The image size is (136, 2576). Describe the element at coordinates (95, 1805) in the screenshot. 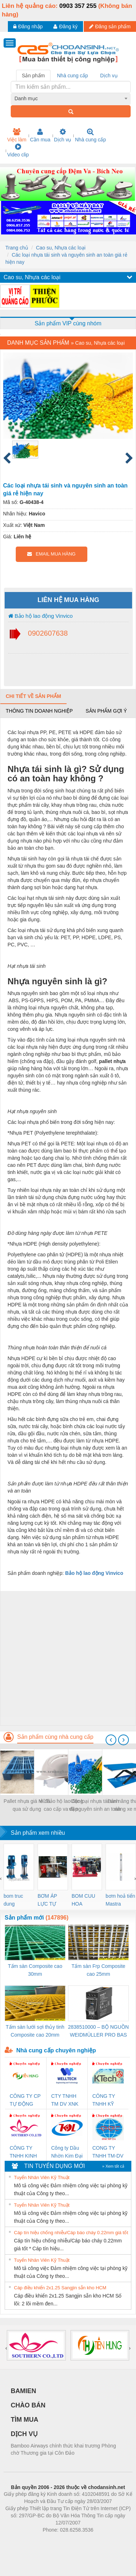

I see `Các loại nhựa tái sinh và nguyên sinh an toàn giá rẻ hiện nay` at that location.